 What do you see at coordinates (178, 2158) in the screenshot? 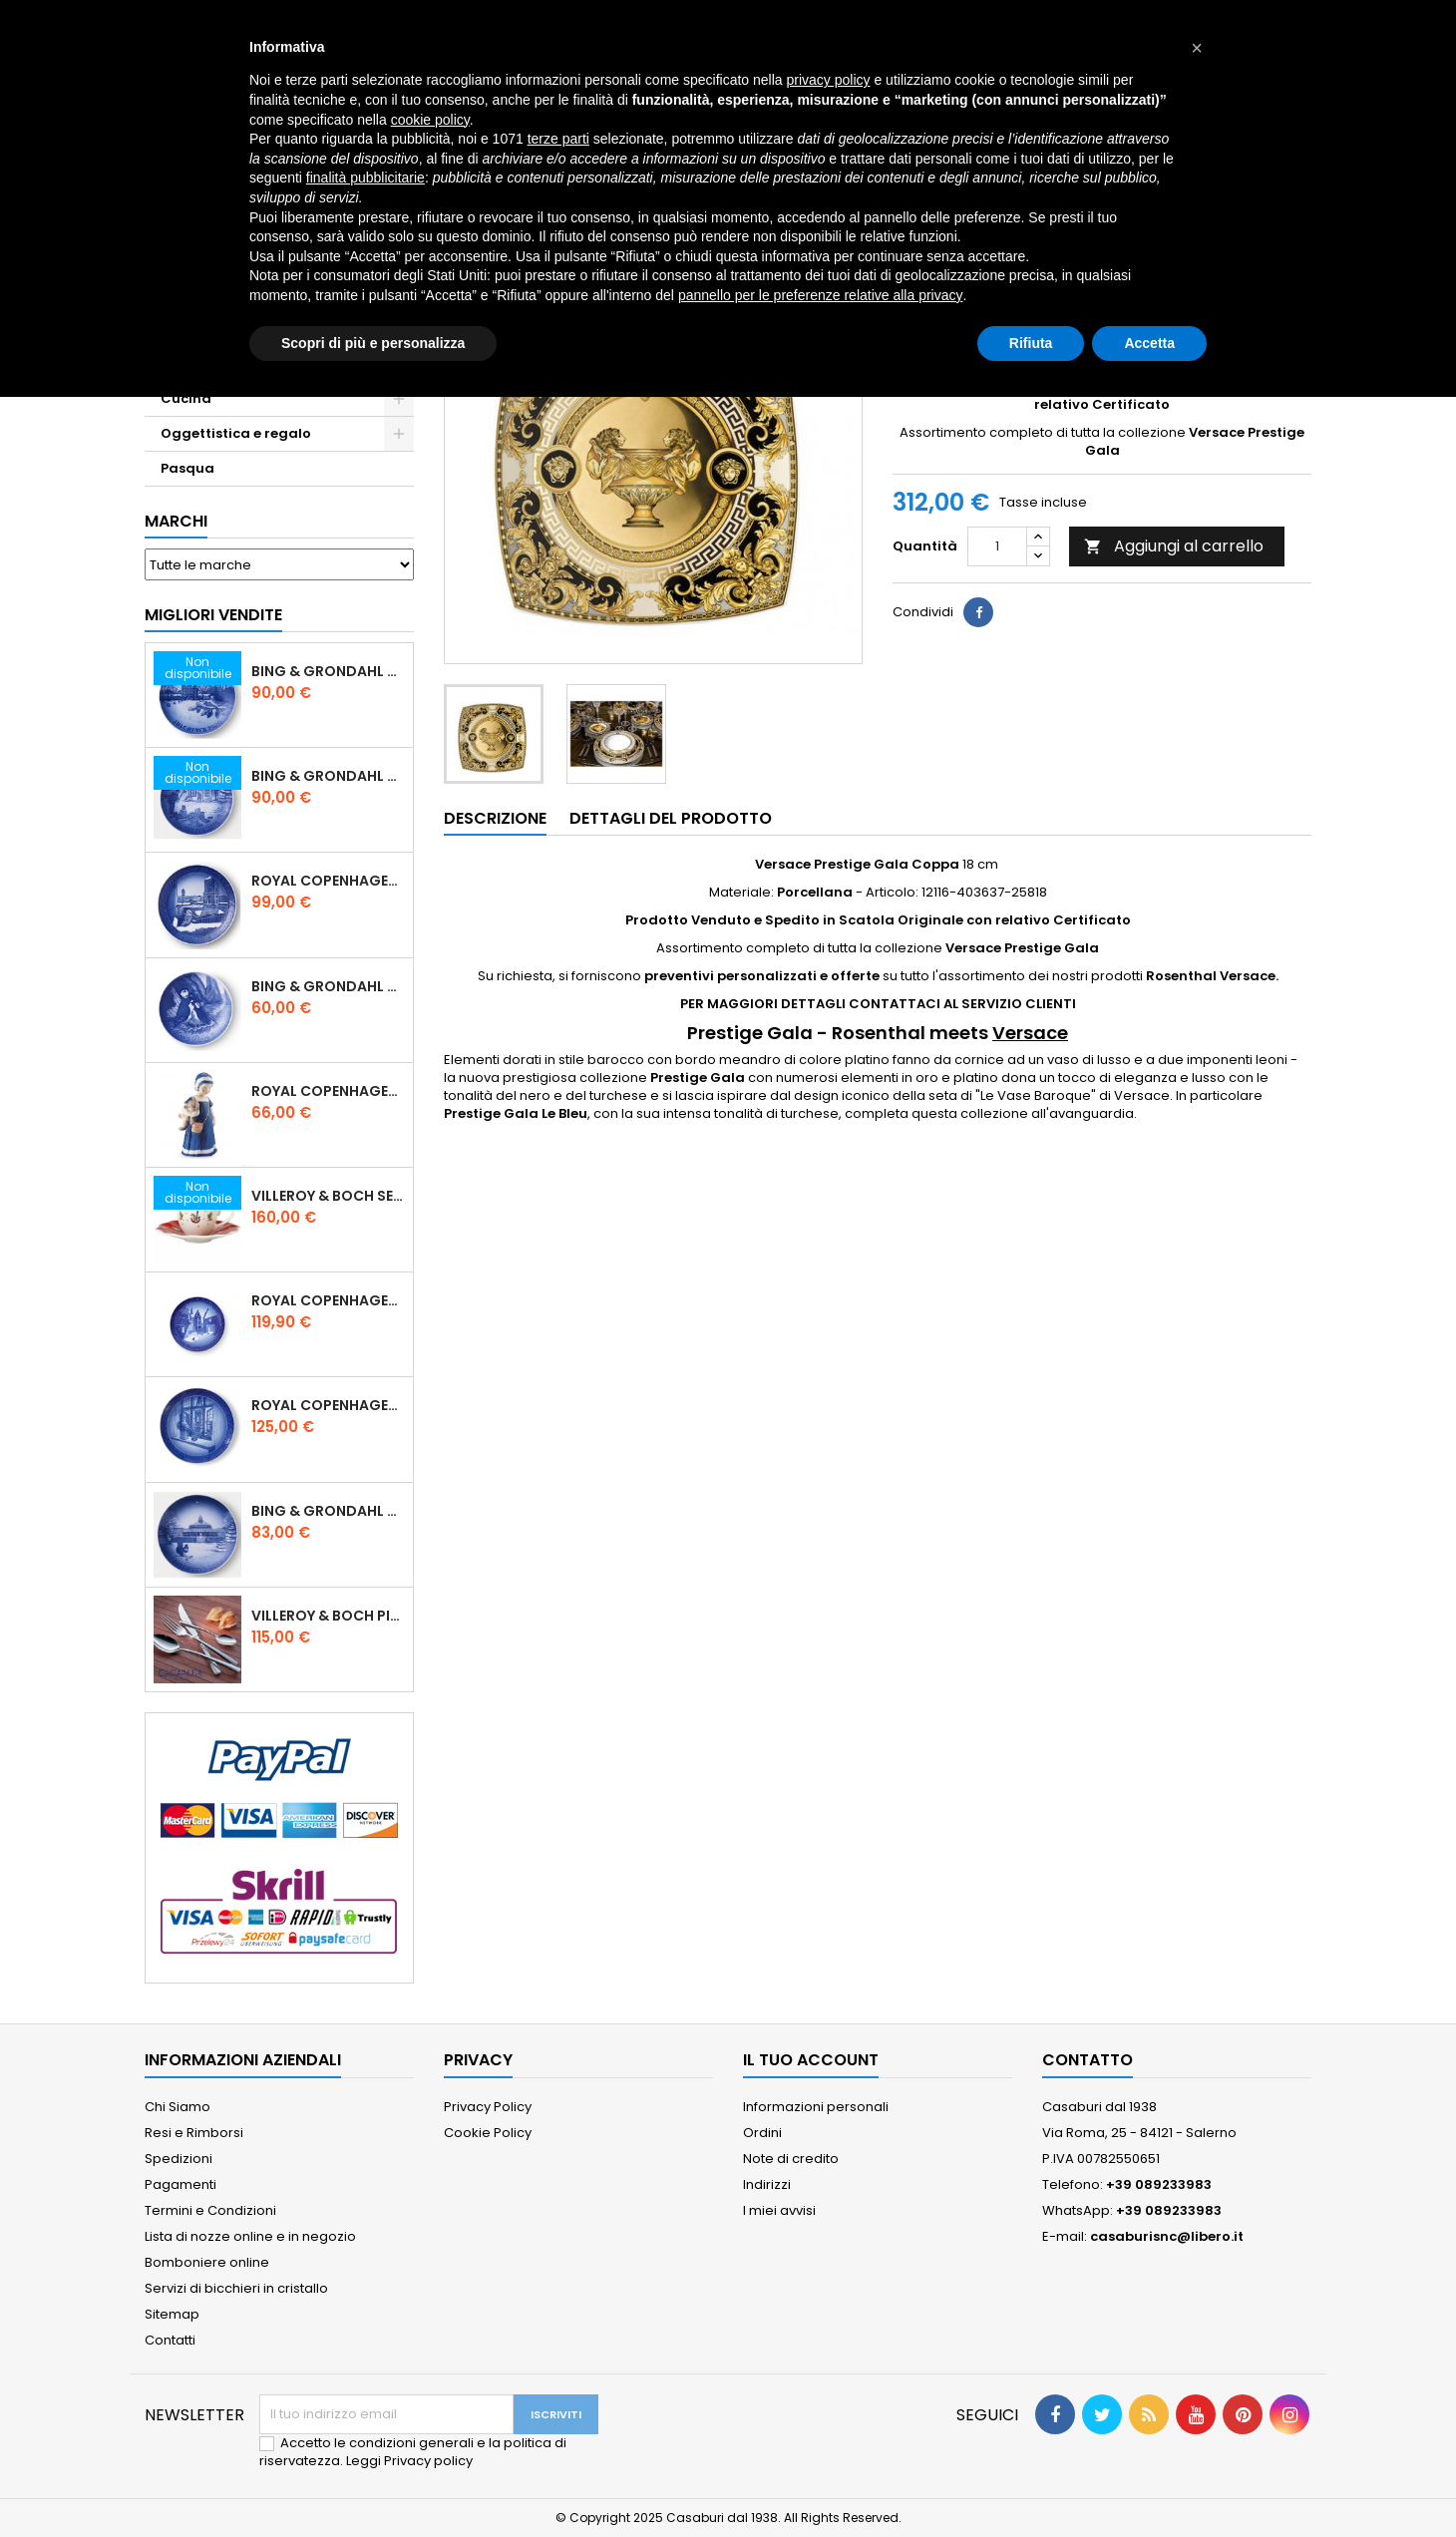
I see `Spedizioni` at bounding box center [178, 2158].